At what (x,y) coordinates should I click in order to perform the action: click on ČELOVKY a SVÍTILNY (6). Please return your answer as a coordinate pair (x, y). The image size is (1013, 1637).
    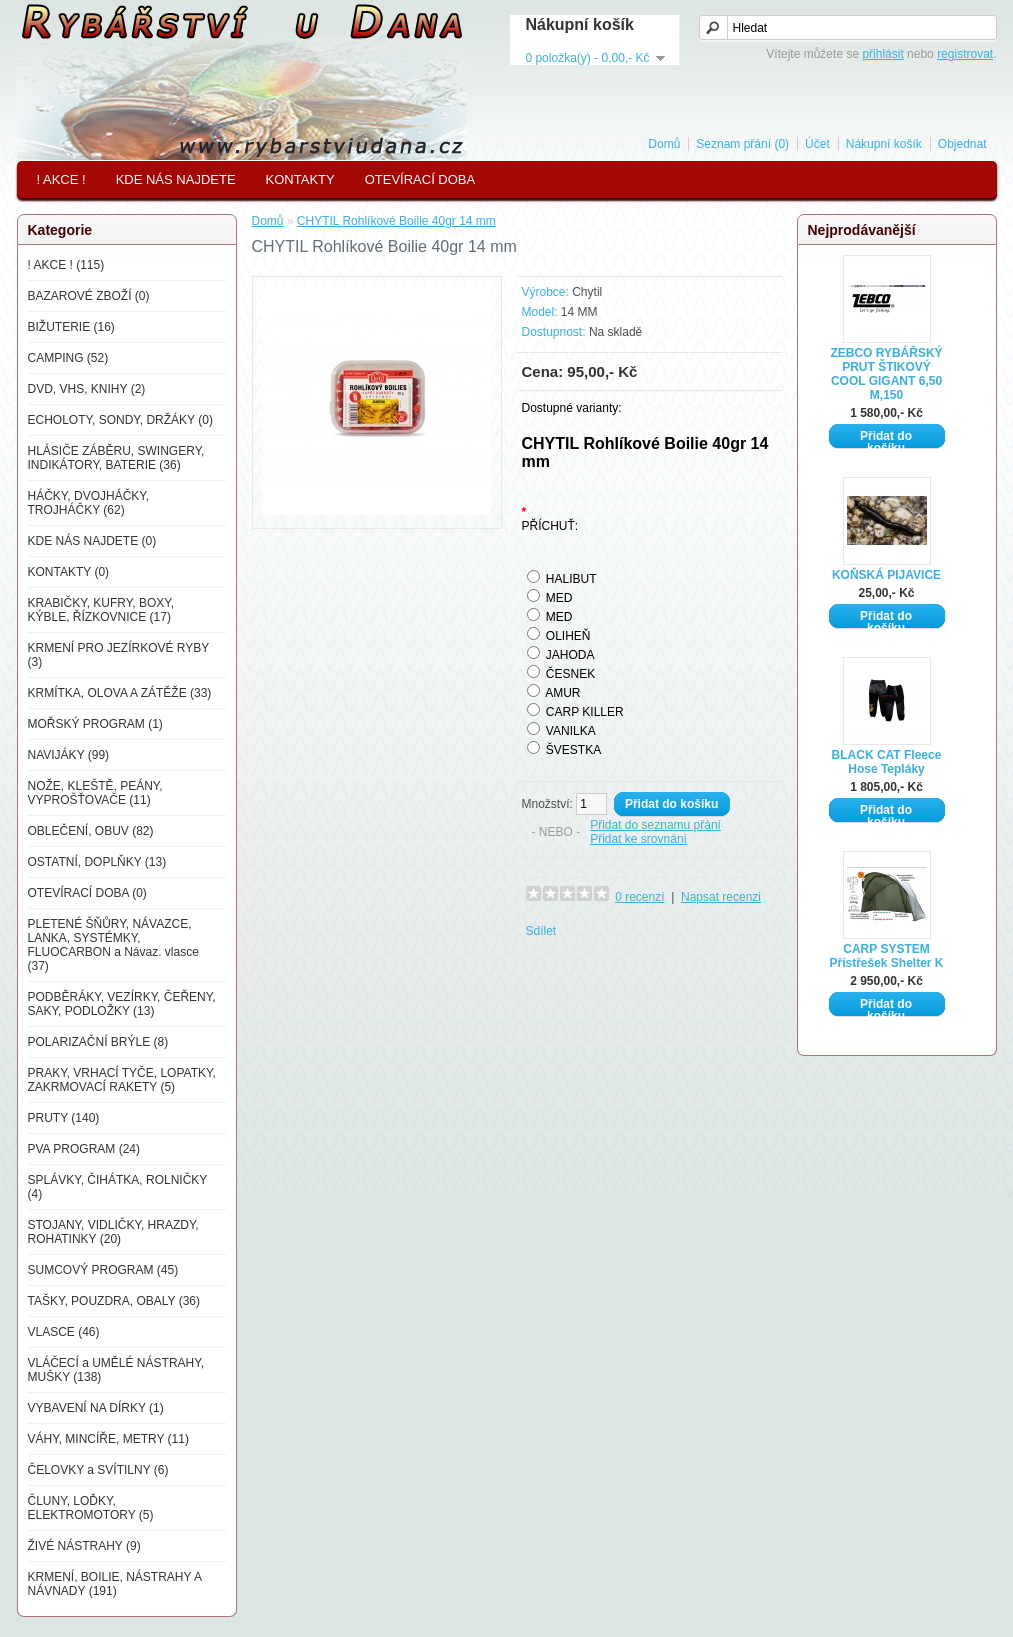
    Looking at the image, I should click on (98, 1470).